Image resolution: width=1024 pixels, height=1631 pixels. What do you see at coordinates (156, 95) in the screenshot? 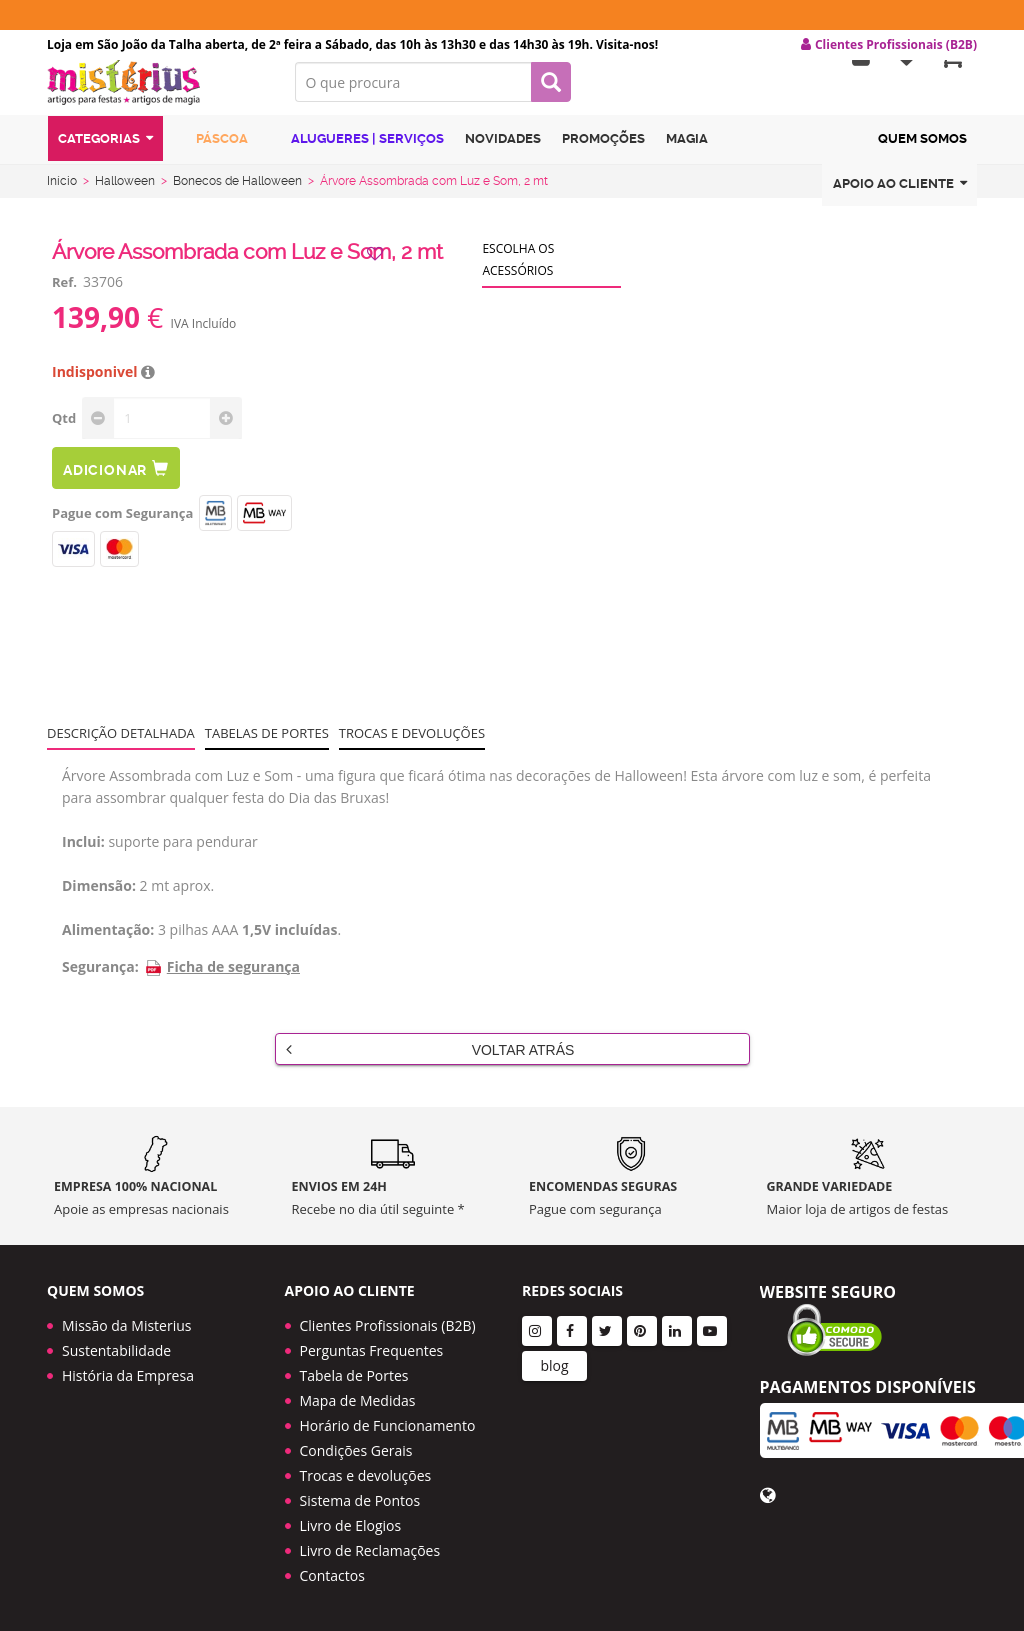
I see `LOGO` at bounding box center [156, 95].